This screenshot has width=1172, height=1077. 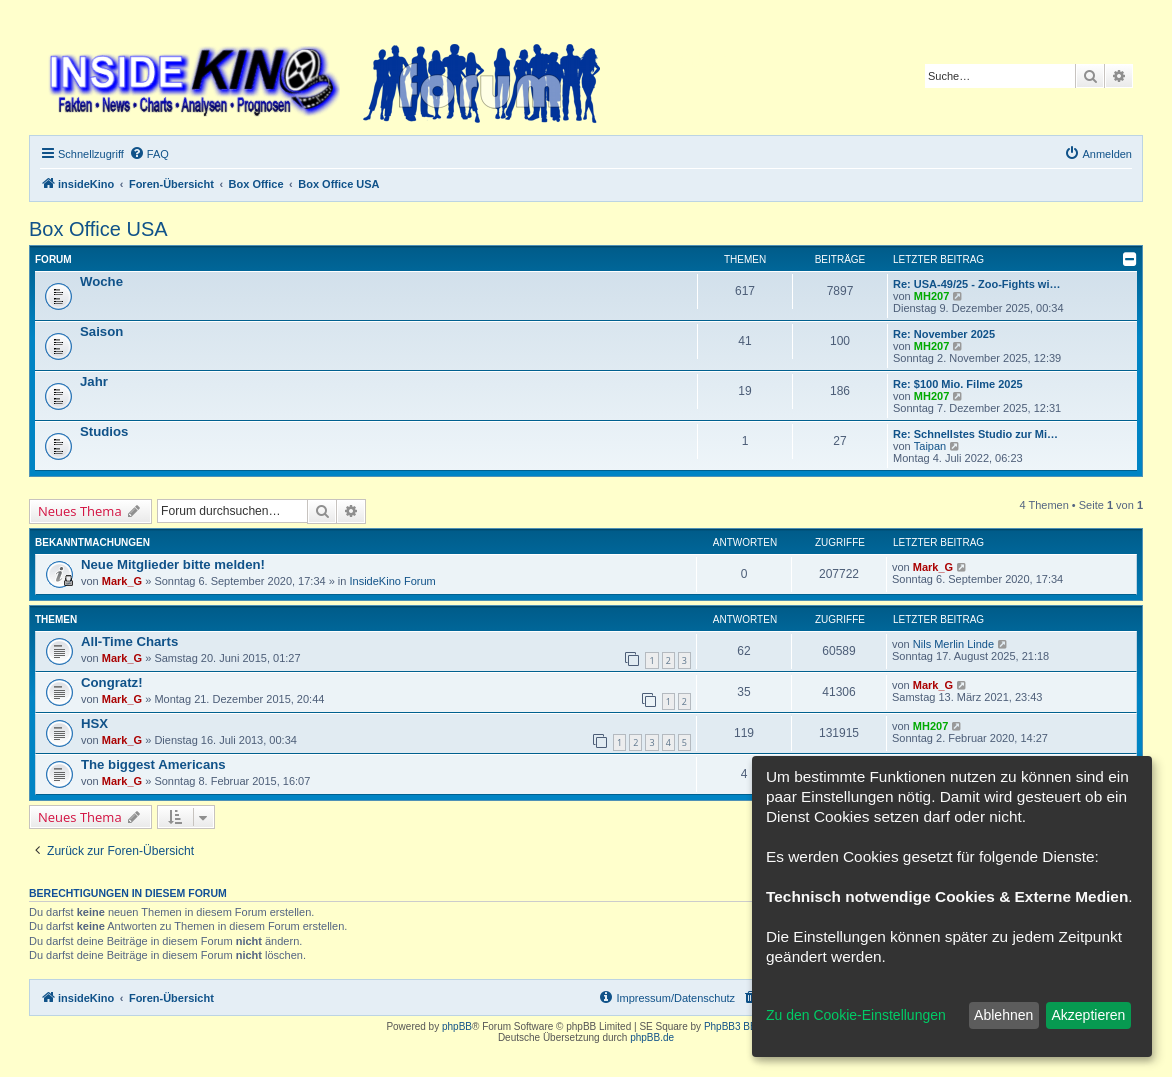 I want to click on Akzeptieren, so click(x=1088, y=1015).